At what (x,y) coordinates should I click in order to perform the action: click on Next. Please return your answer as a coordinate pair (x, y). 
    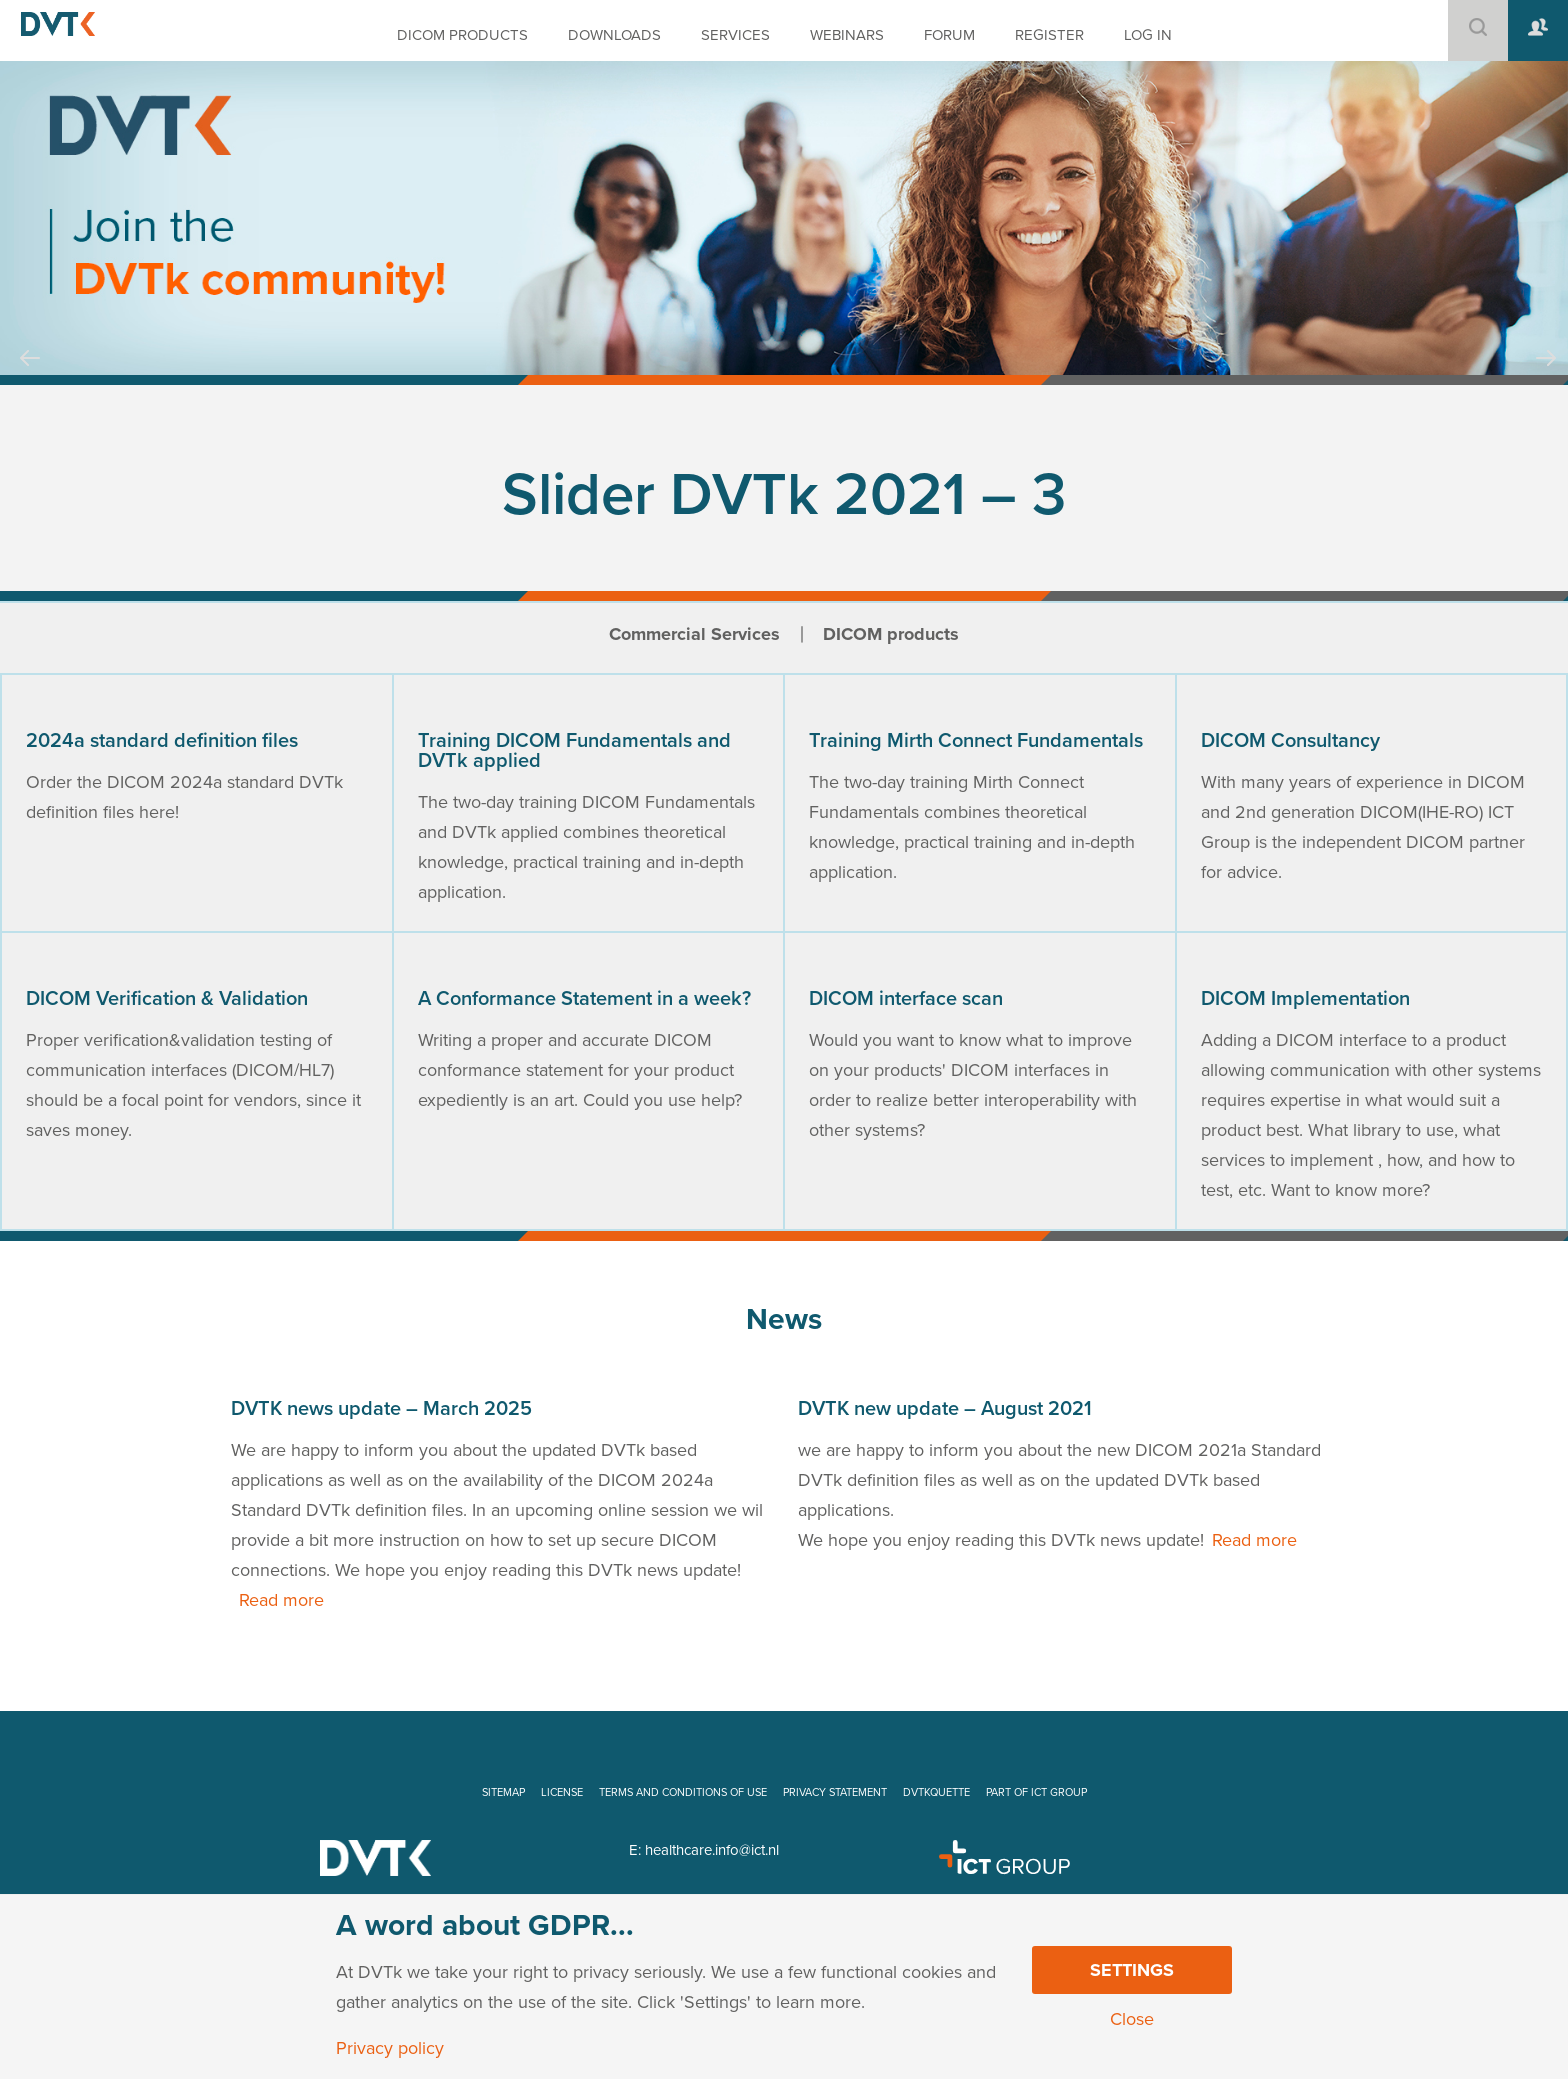
    Looking at the image, I should click on (1546, 377).